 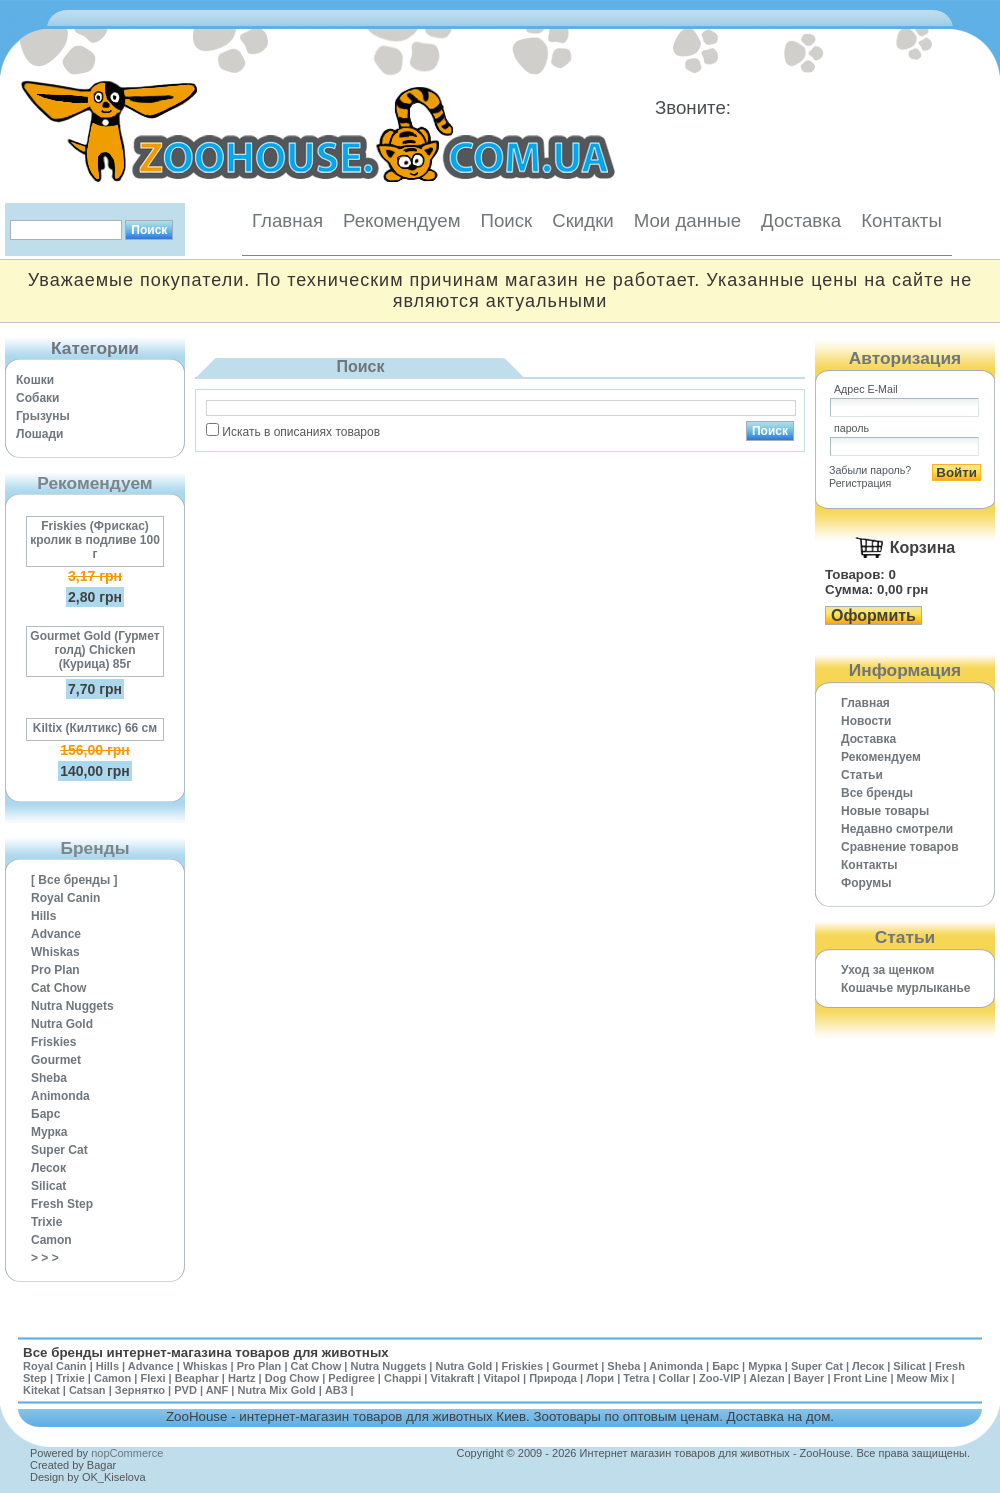 I want to click on Лесок, so click(x=48, y=1168).